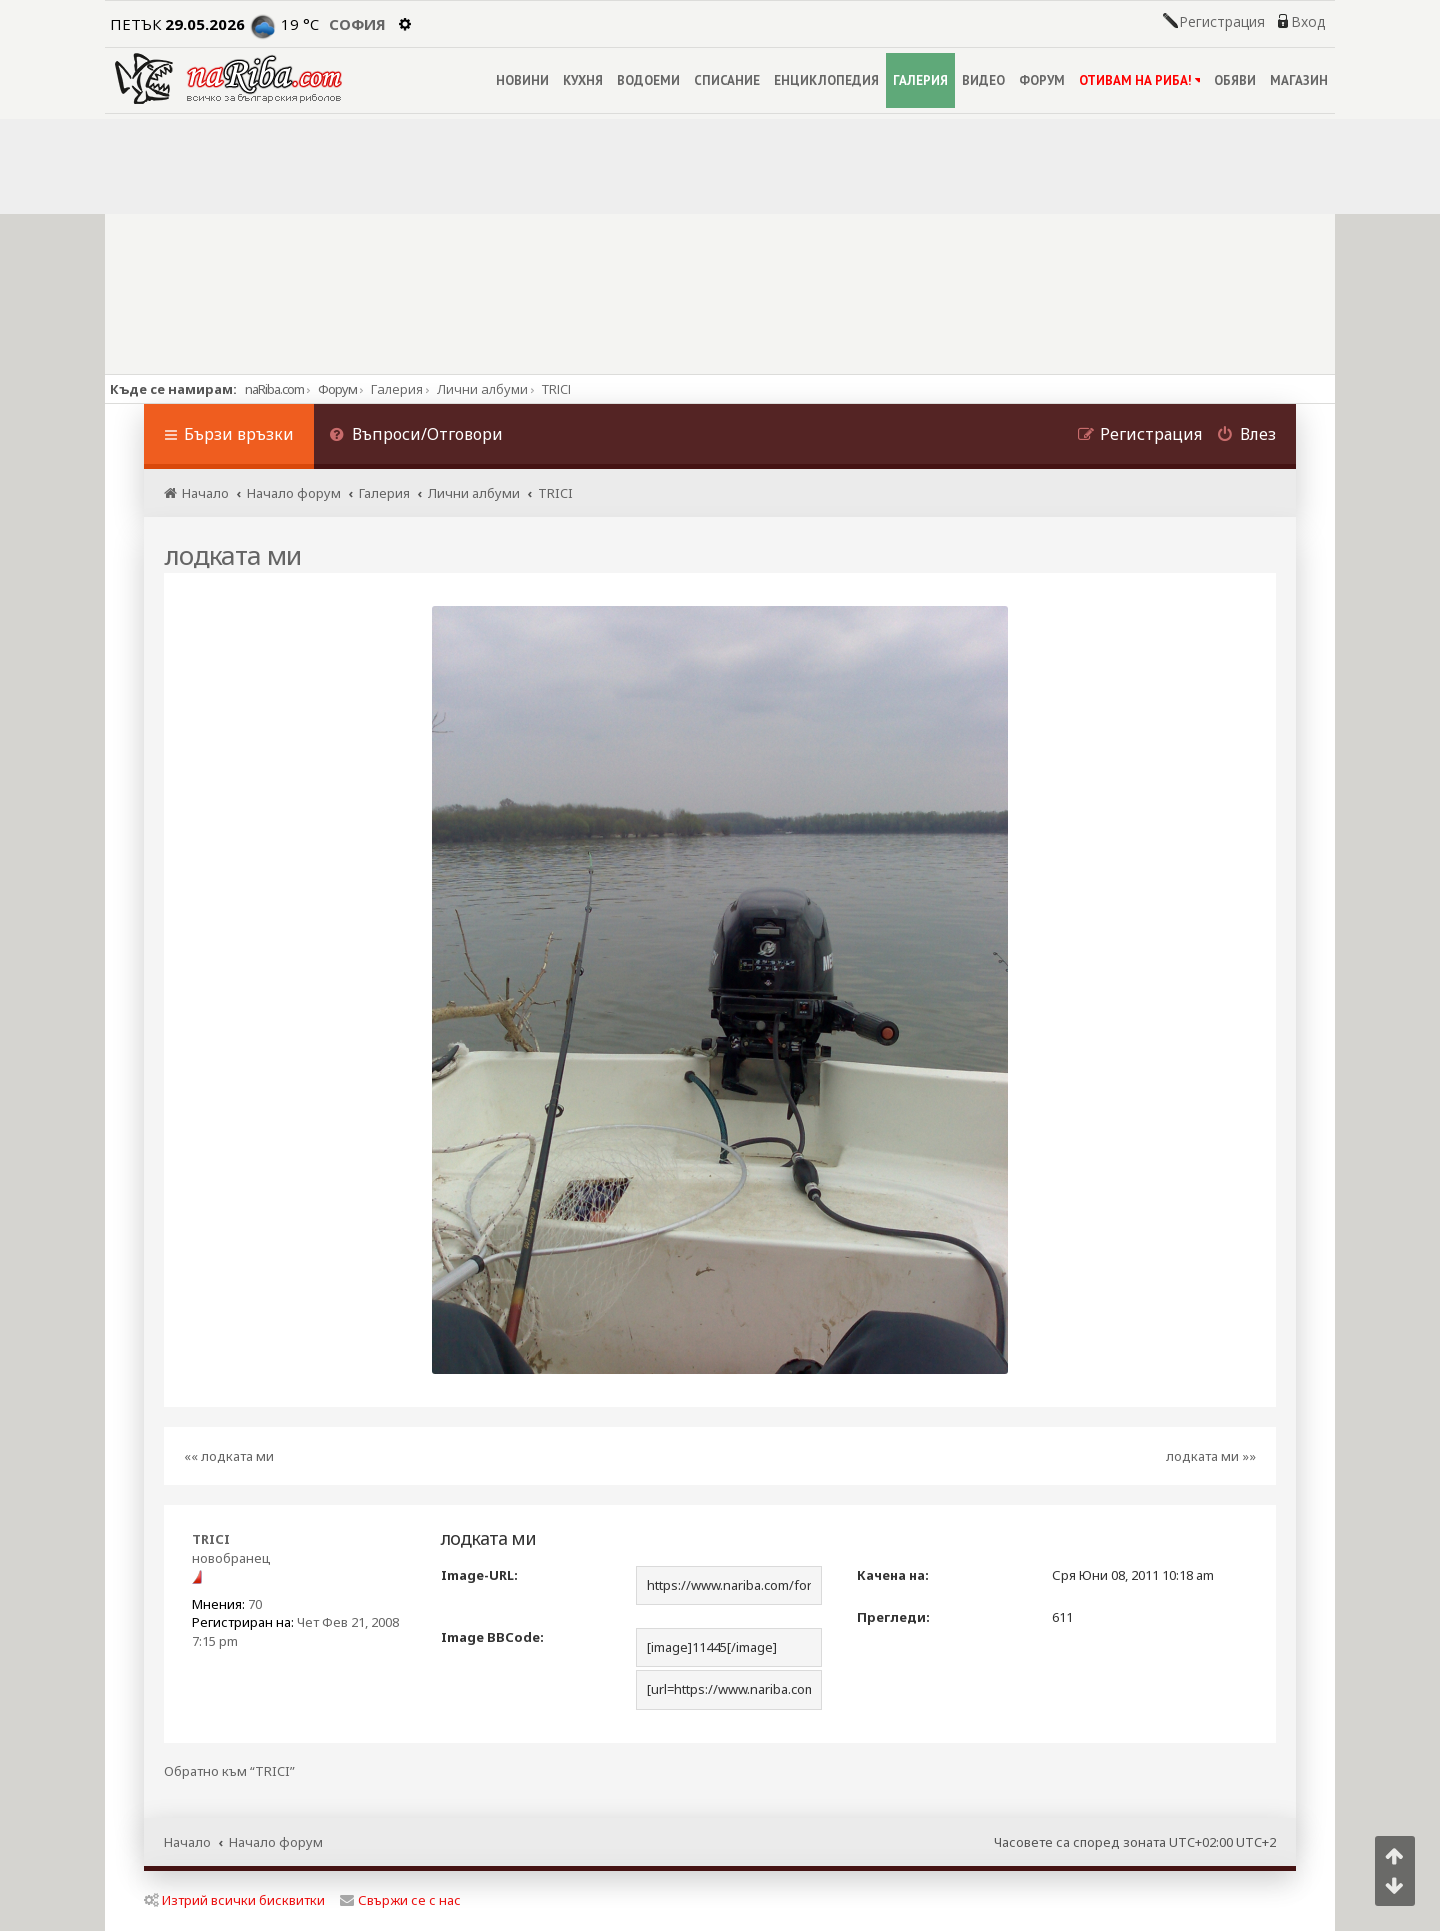  Describe the element at coordinates (826, 80) in the screenshot. I see `ЕНЦИКЛОПЕДИЯ` at that location.